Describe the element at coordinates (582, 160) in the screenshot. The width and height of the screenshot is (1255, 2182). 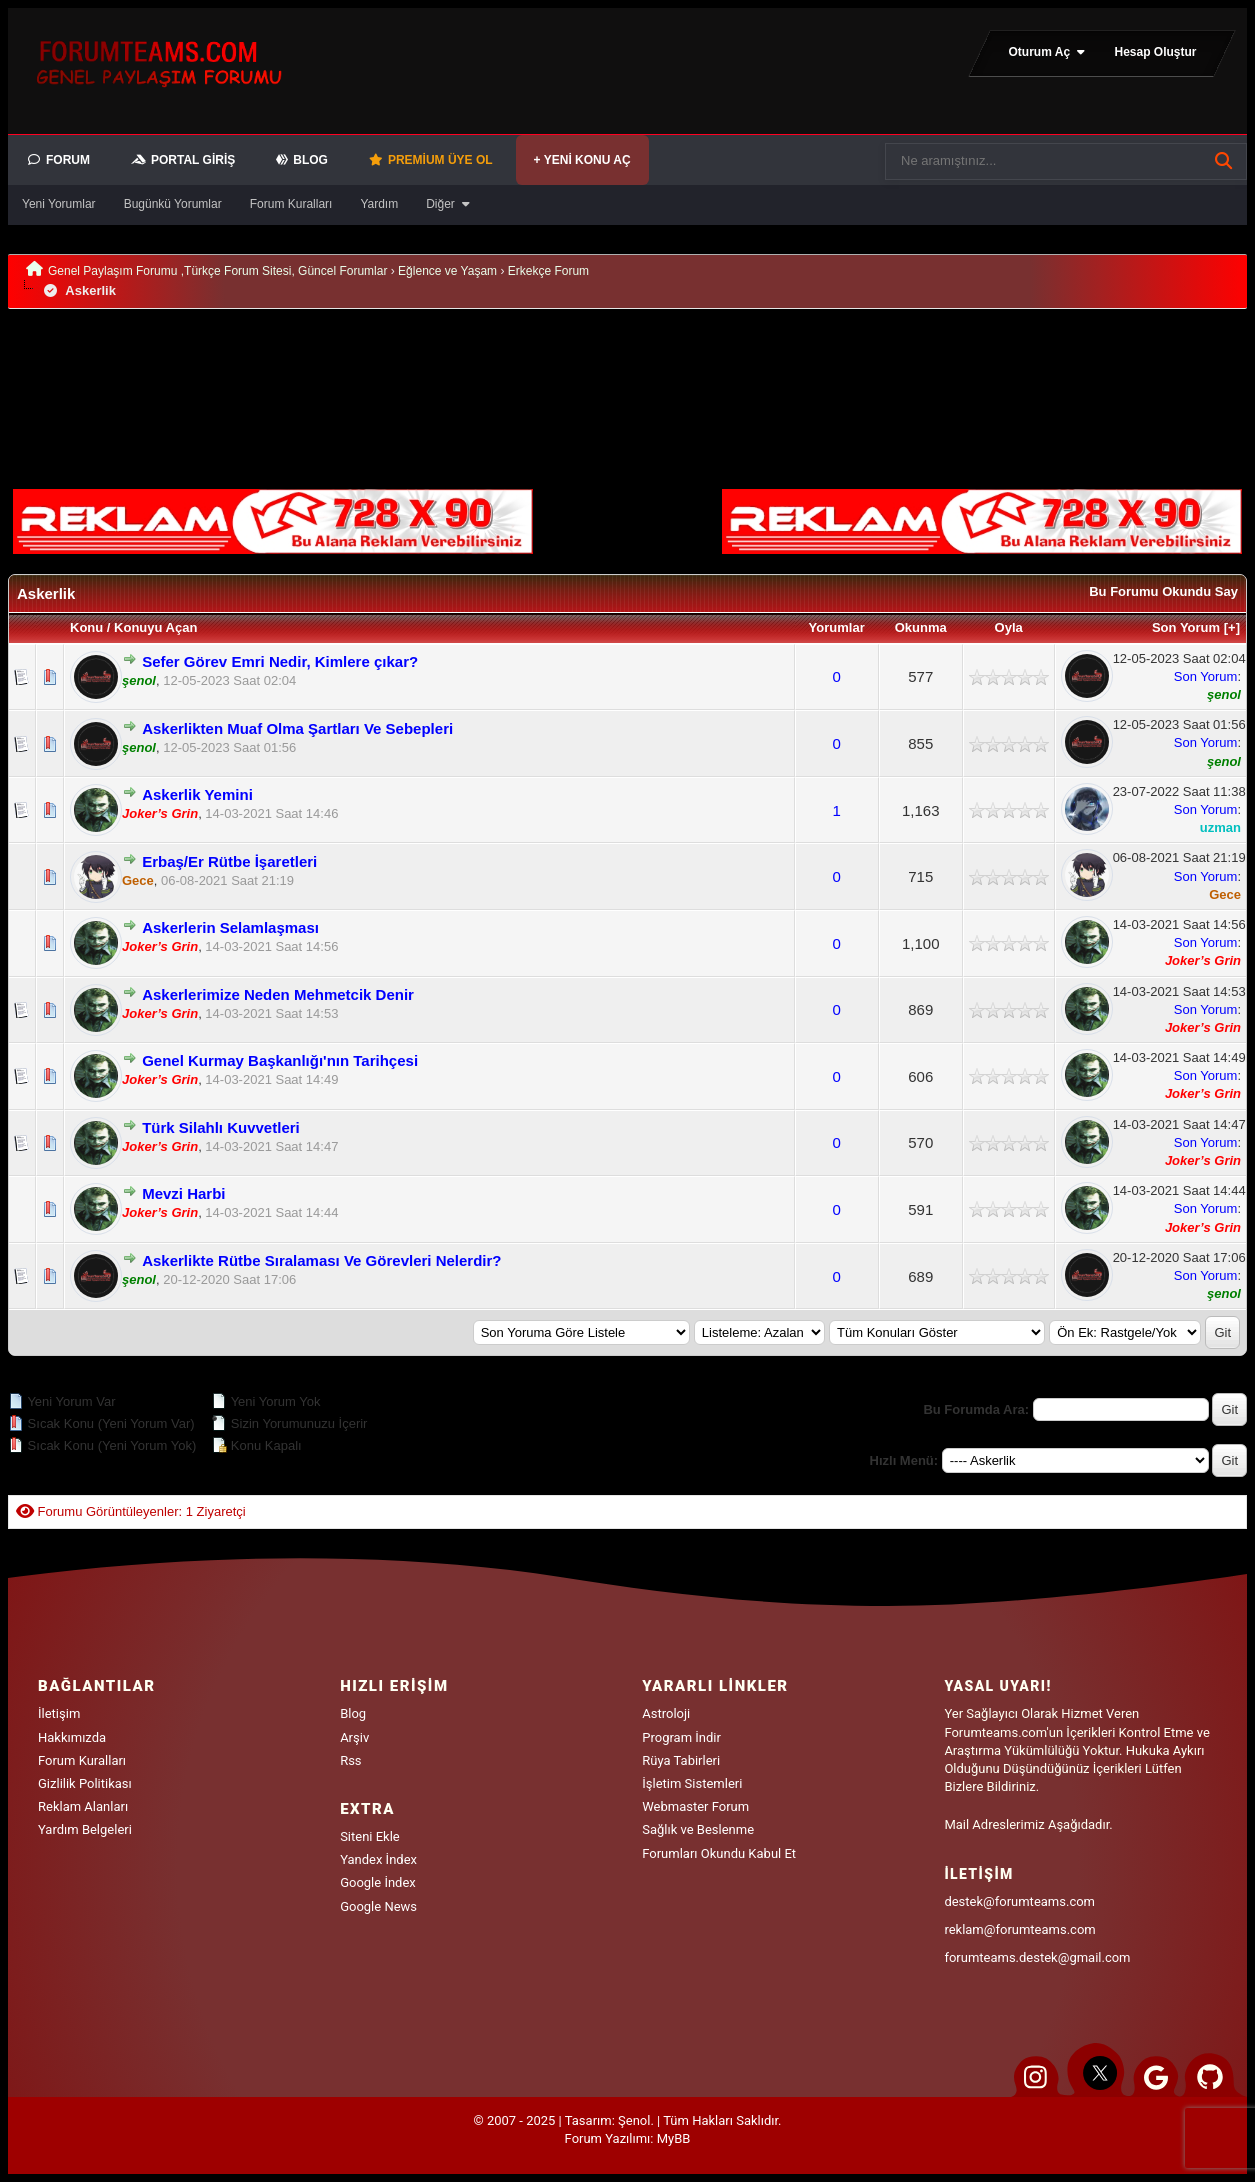
I see `+ Yeni Konu Aç` at that location.